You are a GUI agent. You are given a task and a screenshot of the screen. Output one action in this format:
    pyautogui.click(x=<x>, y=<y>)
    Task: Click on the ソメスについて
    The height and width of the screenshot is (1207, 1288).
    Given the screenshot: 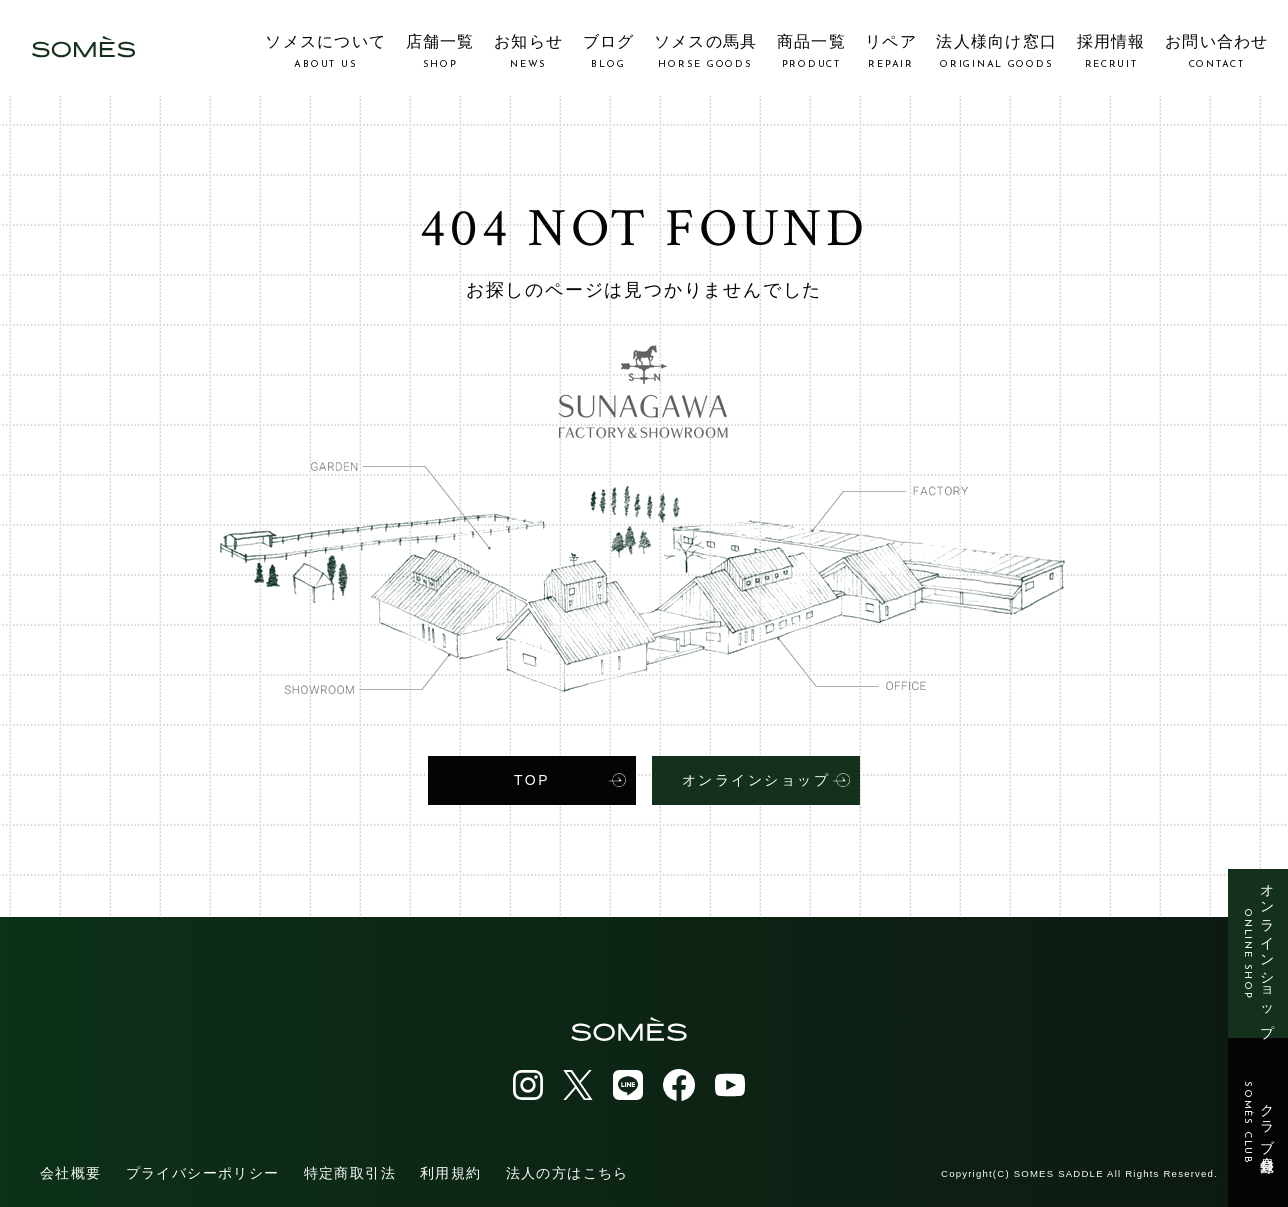 What is the action you would take?
    pyautogui.click(x=325, y=51)
    